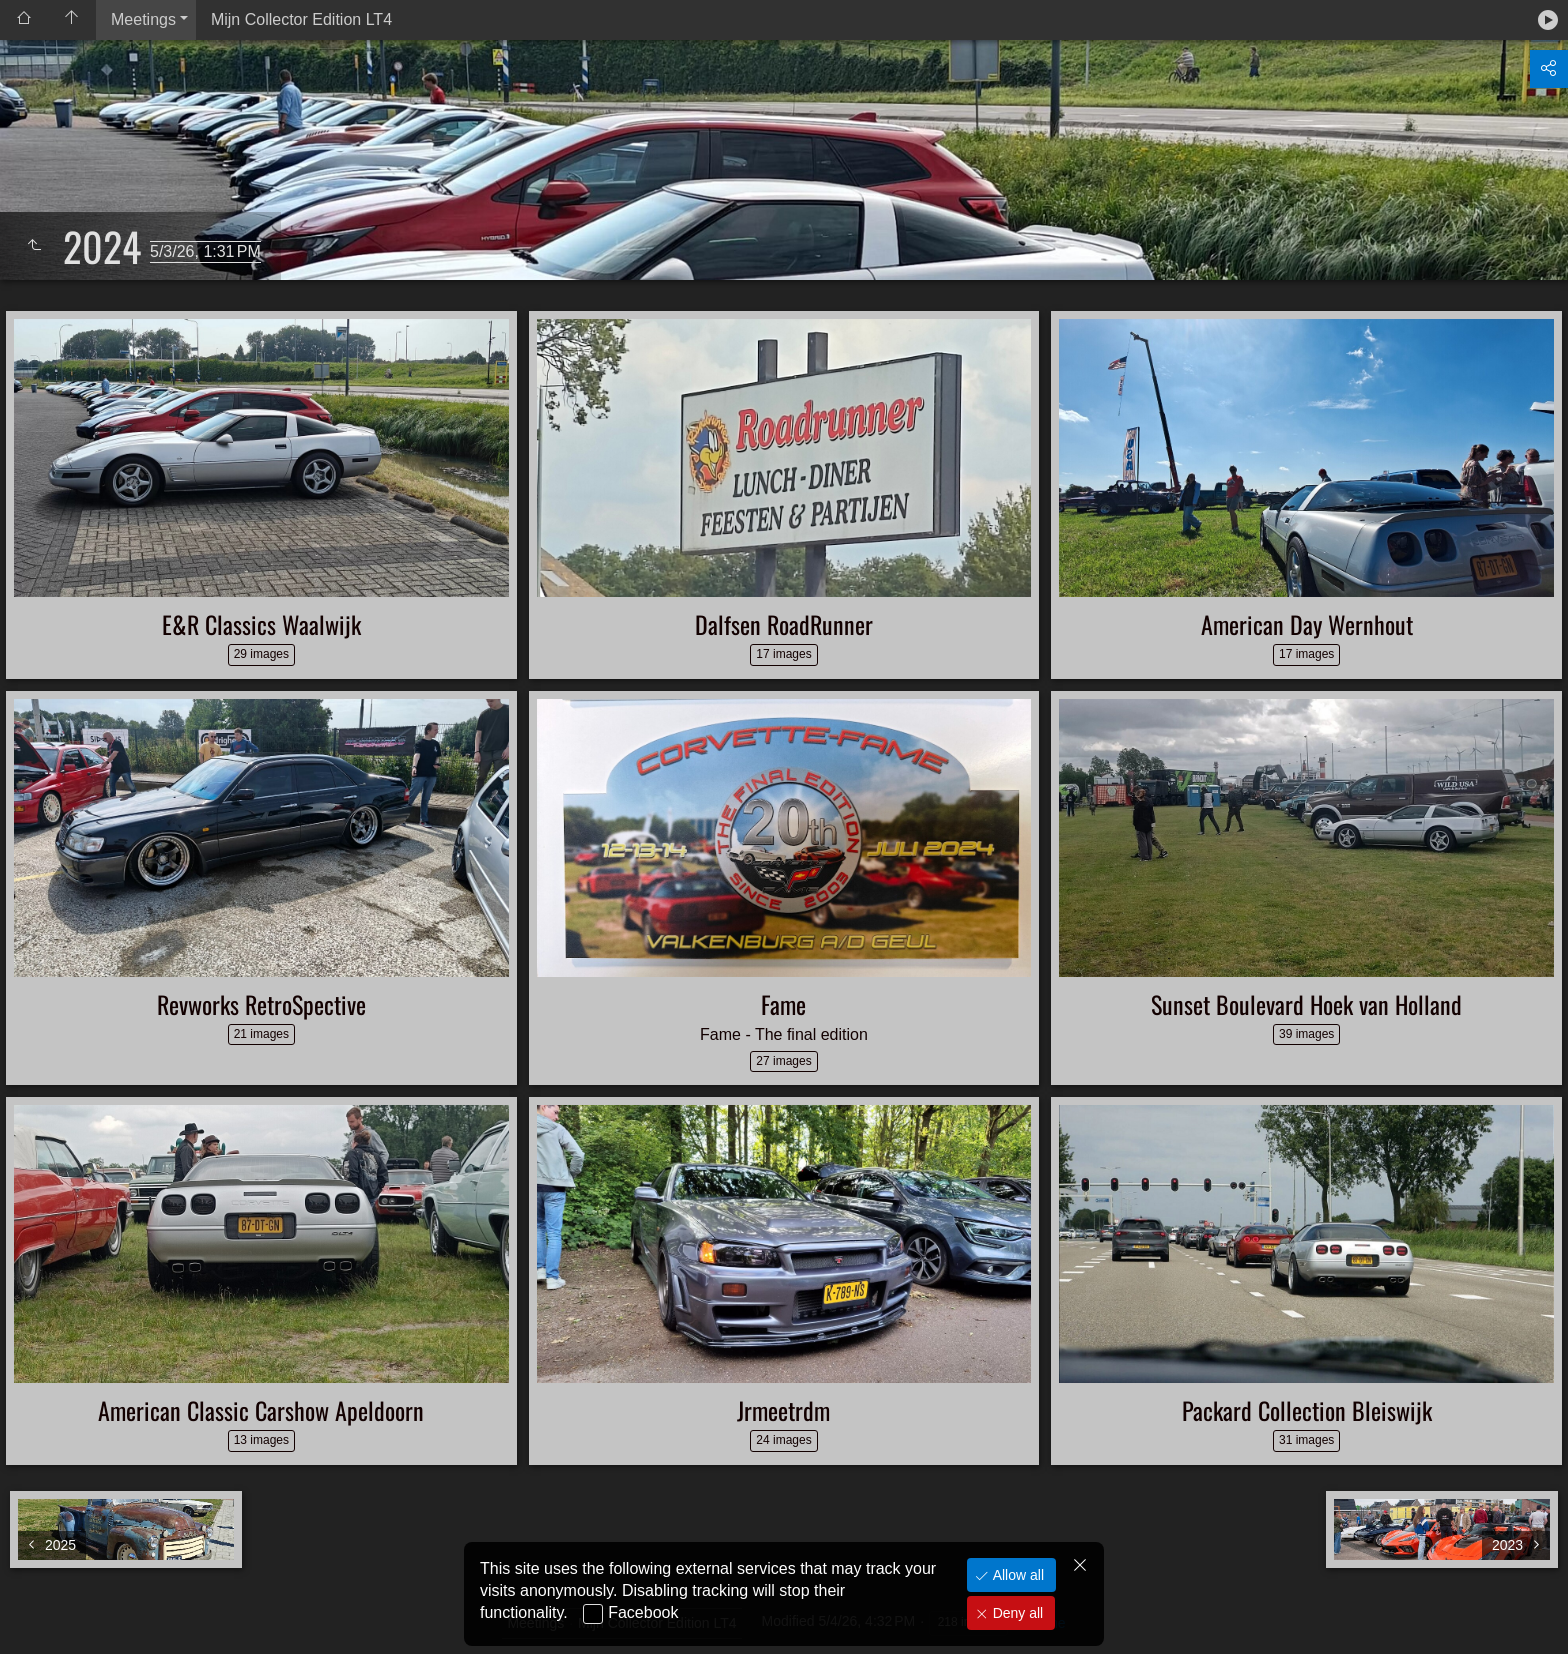 Image resolution: width=1568 pixels, height=1654 pixels. I want to click on Mijn Collector Edition LT4, so click(301, 19).